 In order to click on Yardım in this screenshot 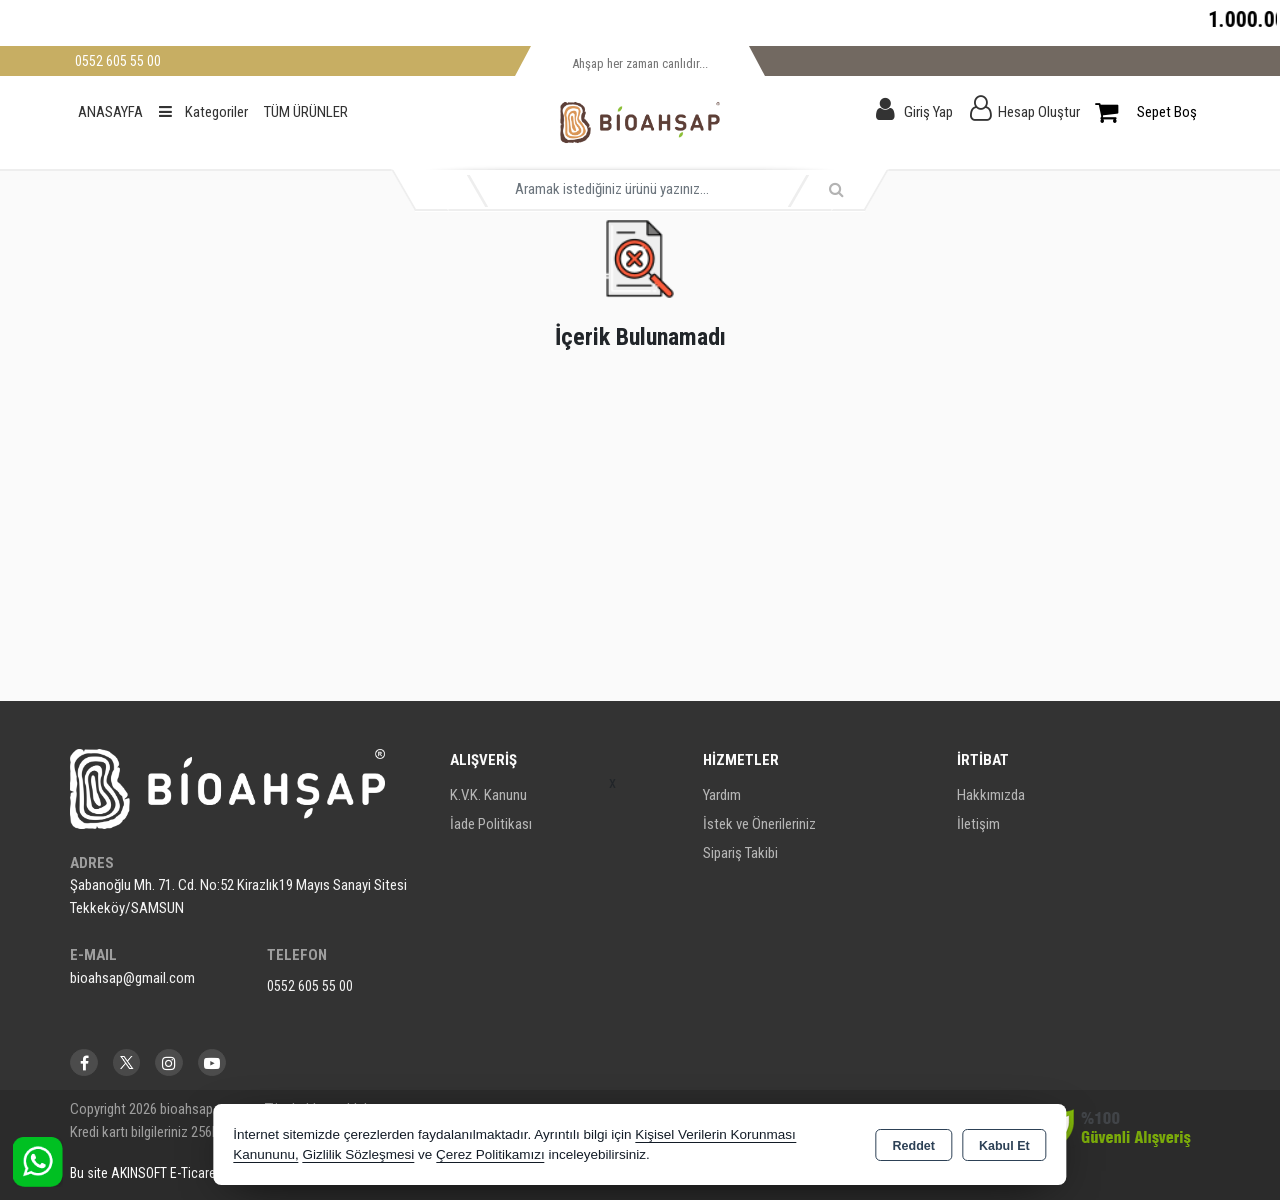, I will do `click(722, 795)`.